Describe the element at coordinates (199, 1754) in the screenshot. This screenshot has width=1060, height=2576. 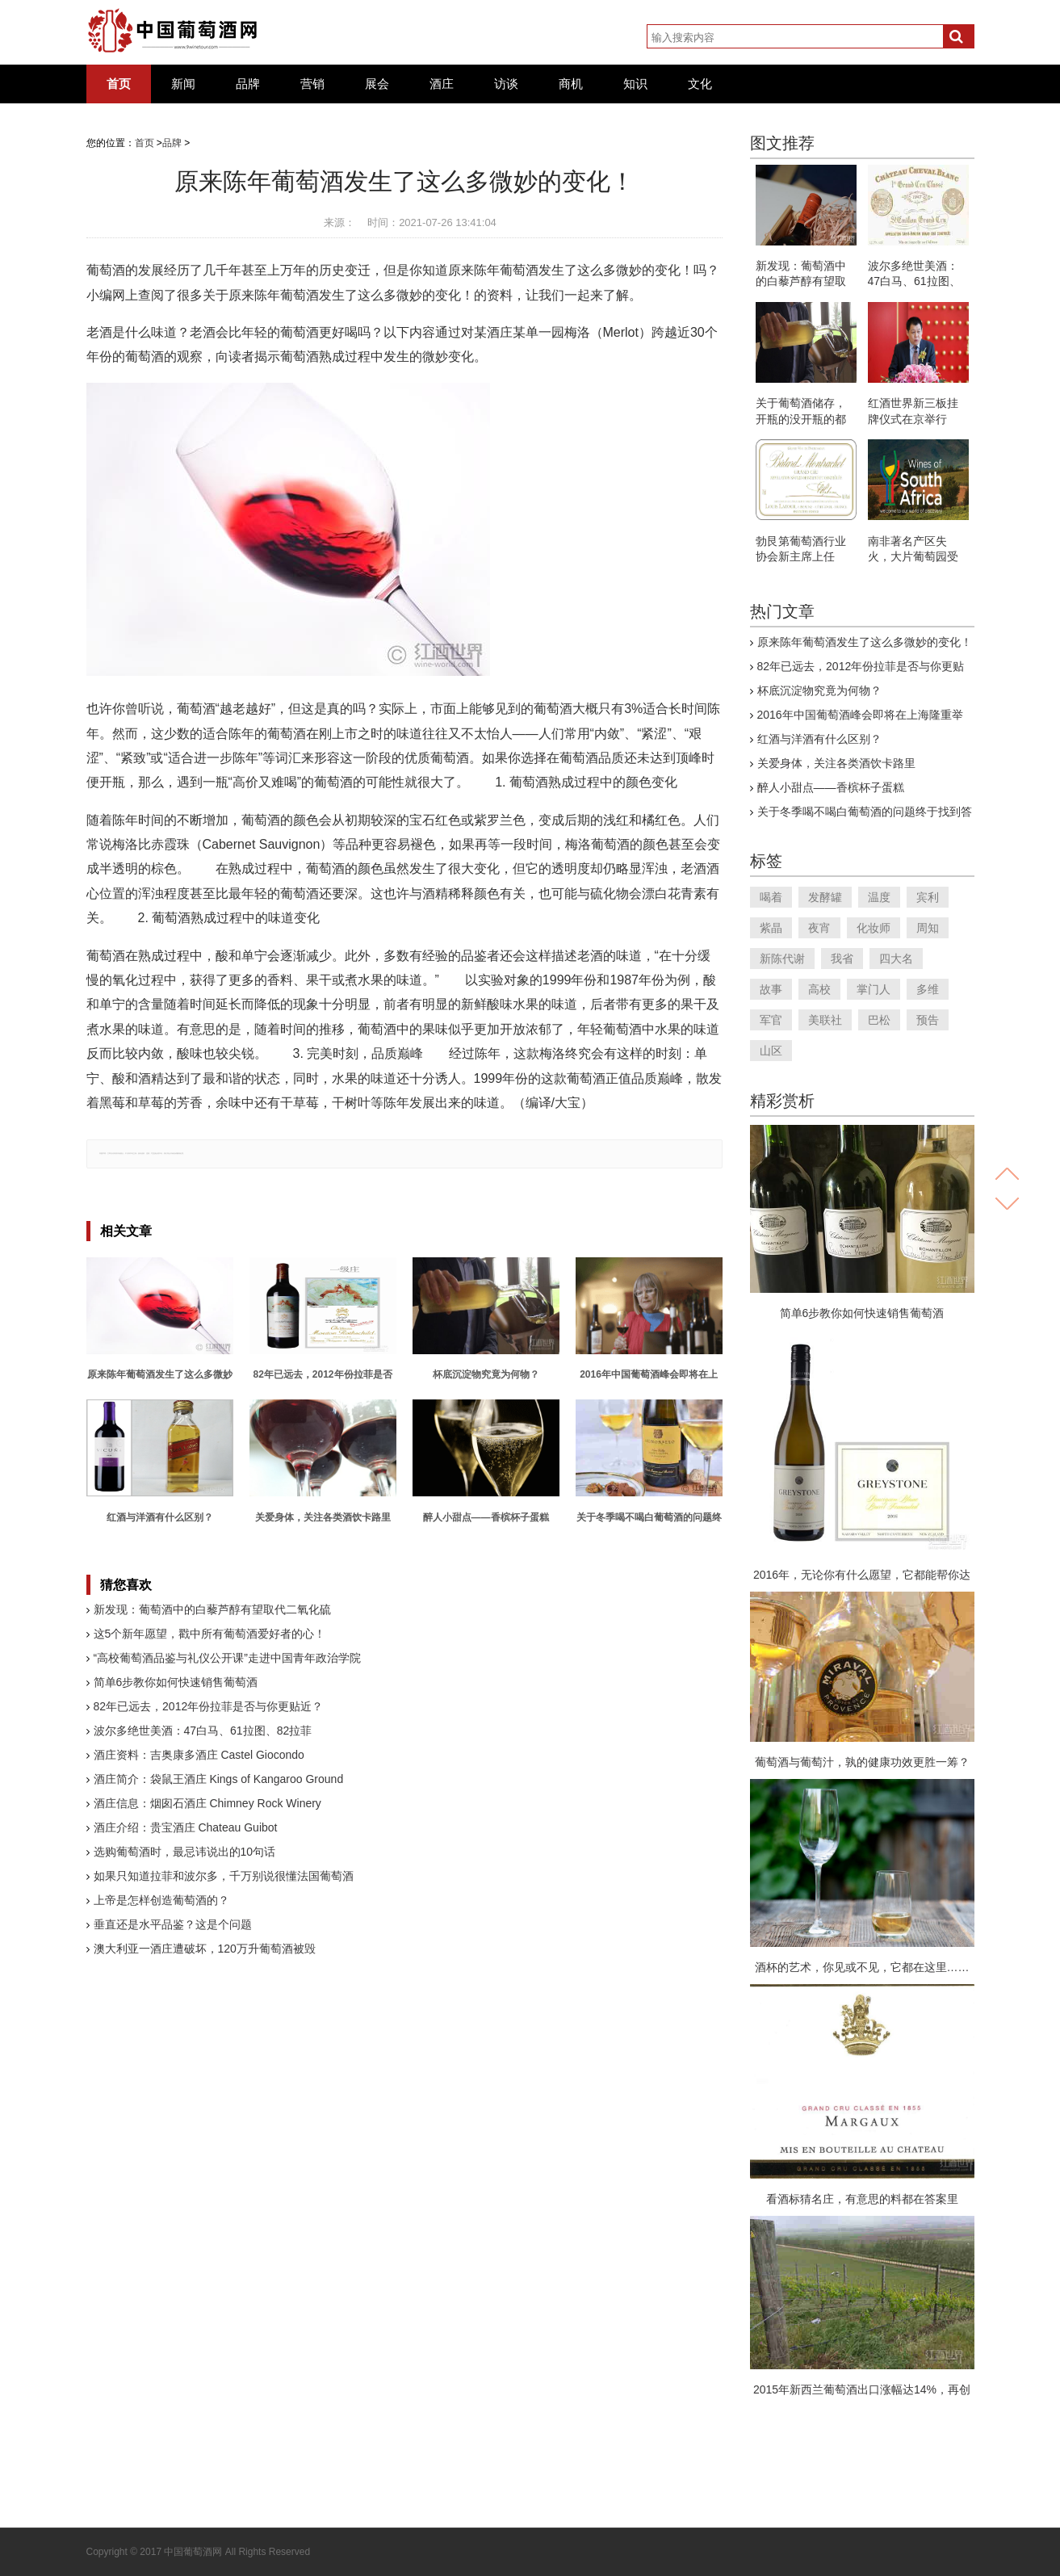
I see `酒庄资料：吉奥康多酒庄 Castel Giocondo` at that location.